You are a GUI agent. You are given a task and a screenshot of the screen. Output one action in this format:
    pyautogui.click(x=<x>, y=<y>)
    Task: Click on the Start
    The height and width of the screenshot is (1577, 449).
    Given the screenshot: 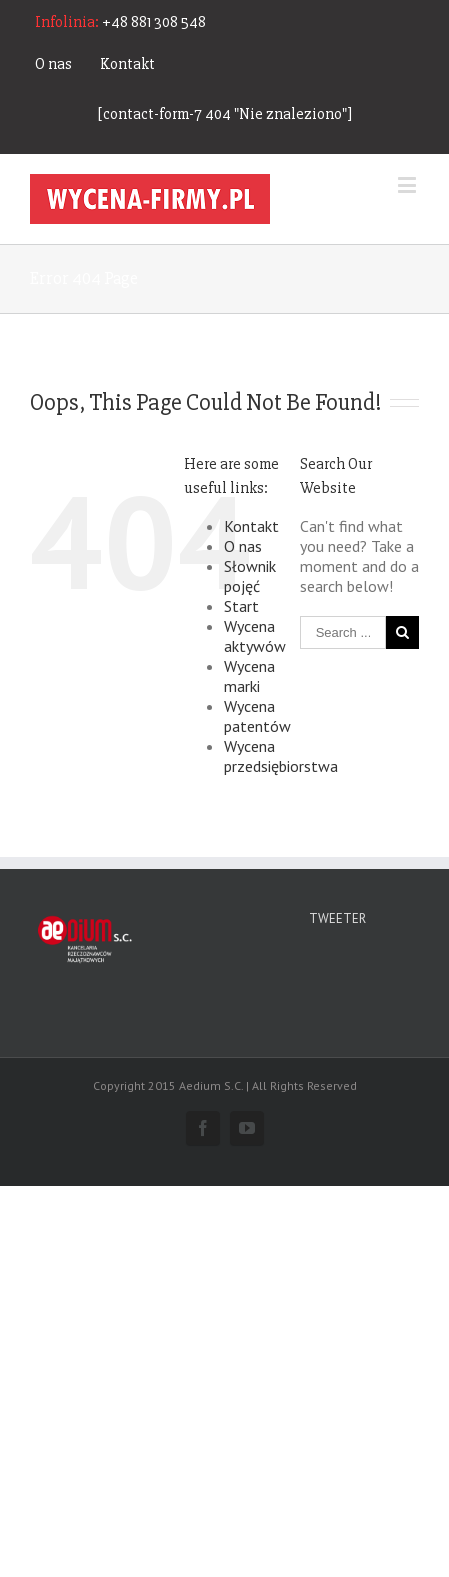 What is the action you would take?
    pyautogui.click(x=241, y=606)
    